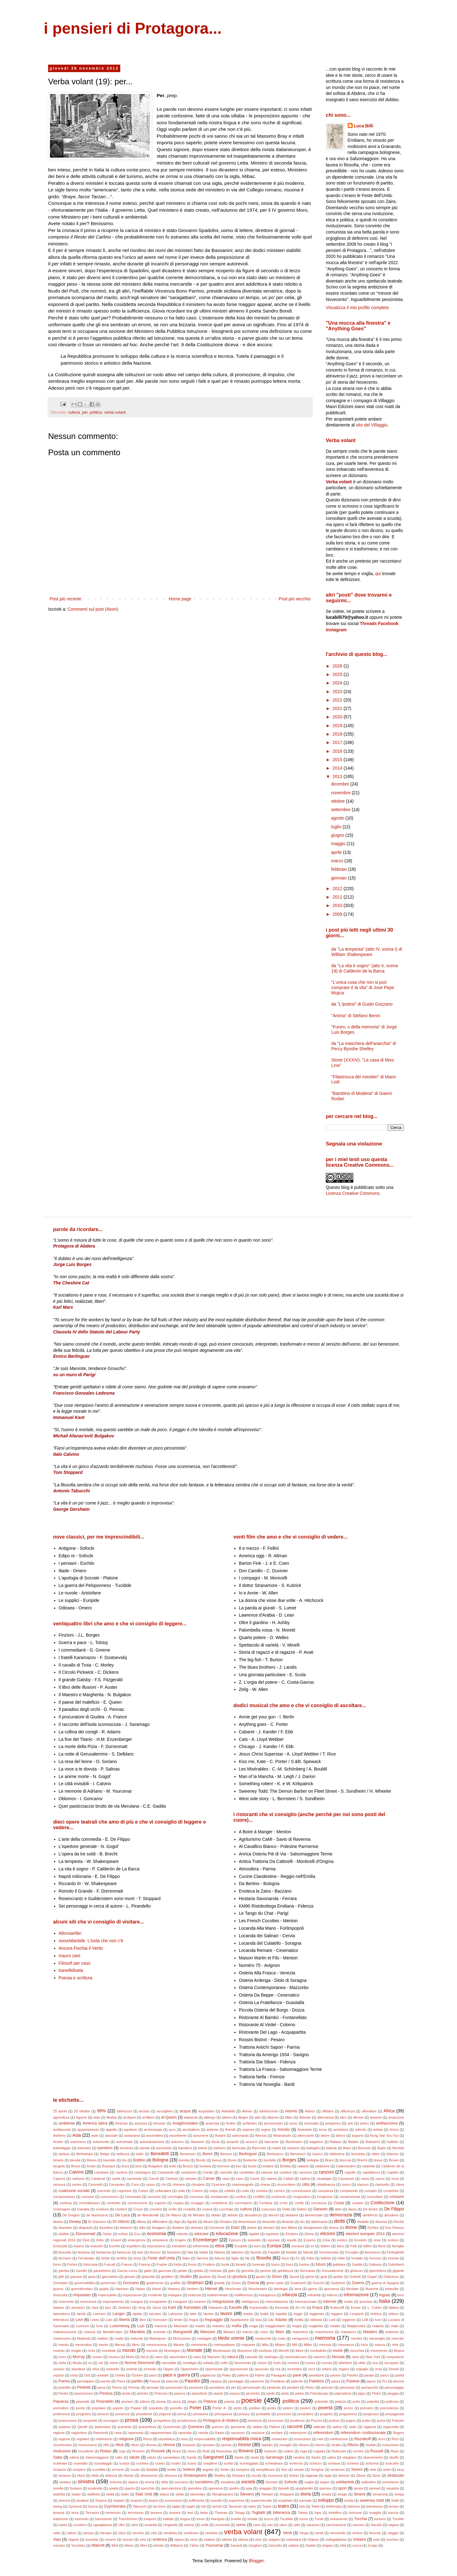 This screenshot has height=2576, width=457. I want to click on oblio, so click(362, 2363).